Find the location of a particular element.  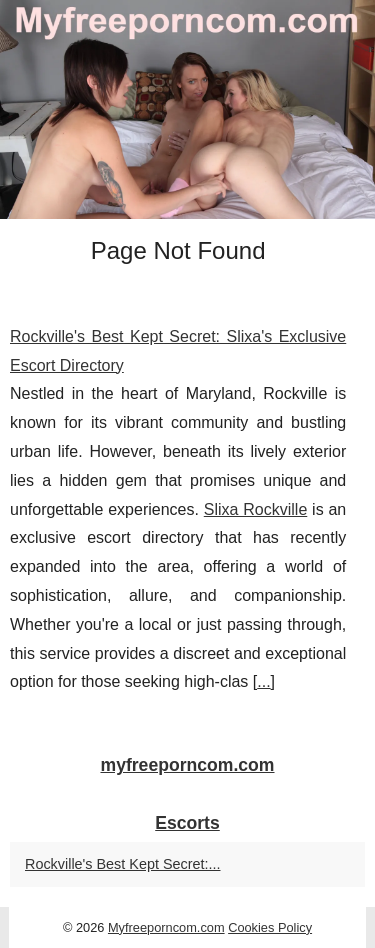

Myfreeporncom.com is located at coordinates (166, 927).